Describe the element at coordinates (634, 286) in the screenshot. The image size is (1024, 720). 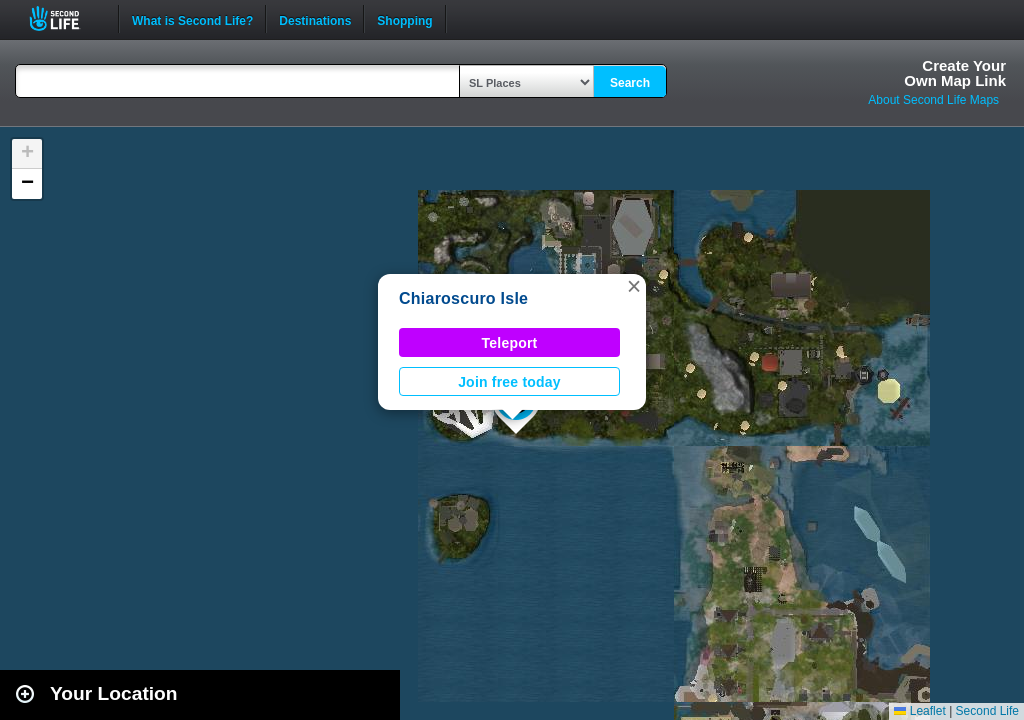
I see `[button]` at that location.